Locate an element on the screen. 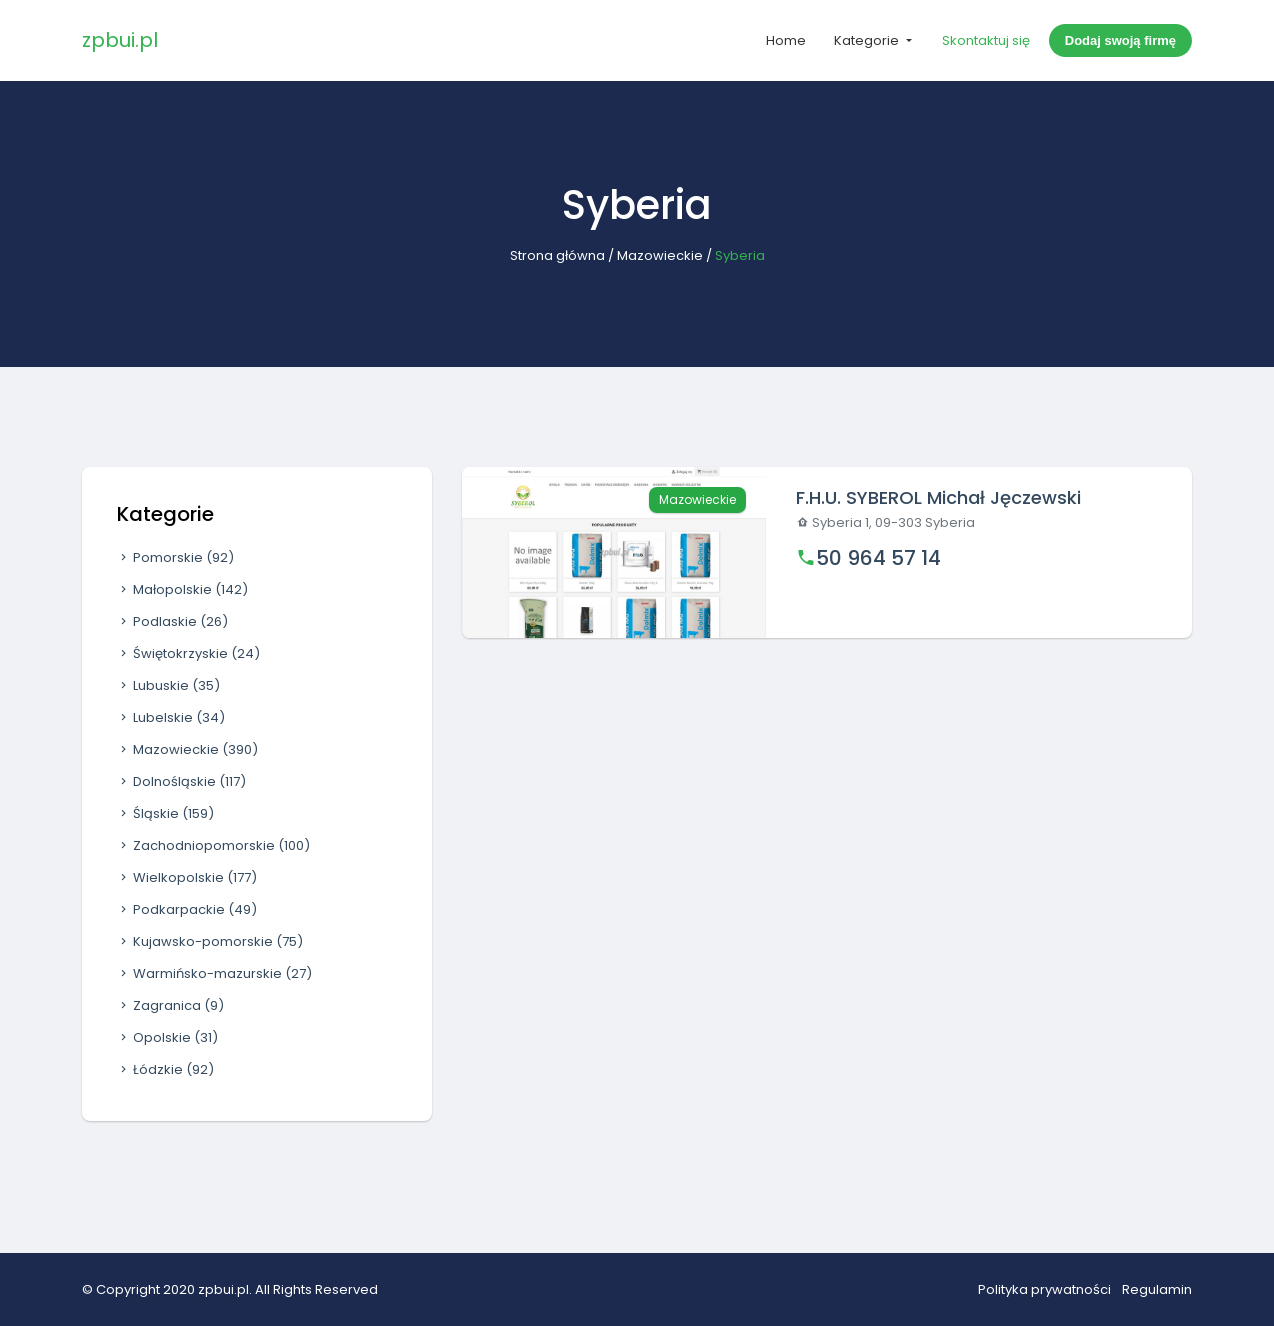  Opolskie is located at coordinates (167, 1037).